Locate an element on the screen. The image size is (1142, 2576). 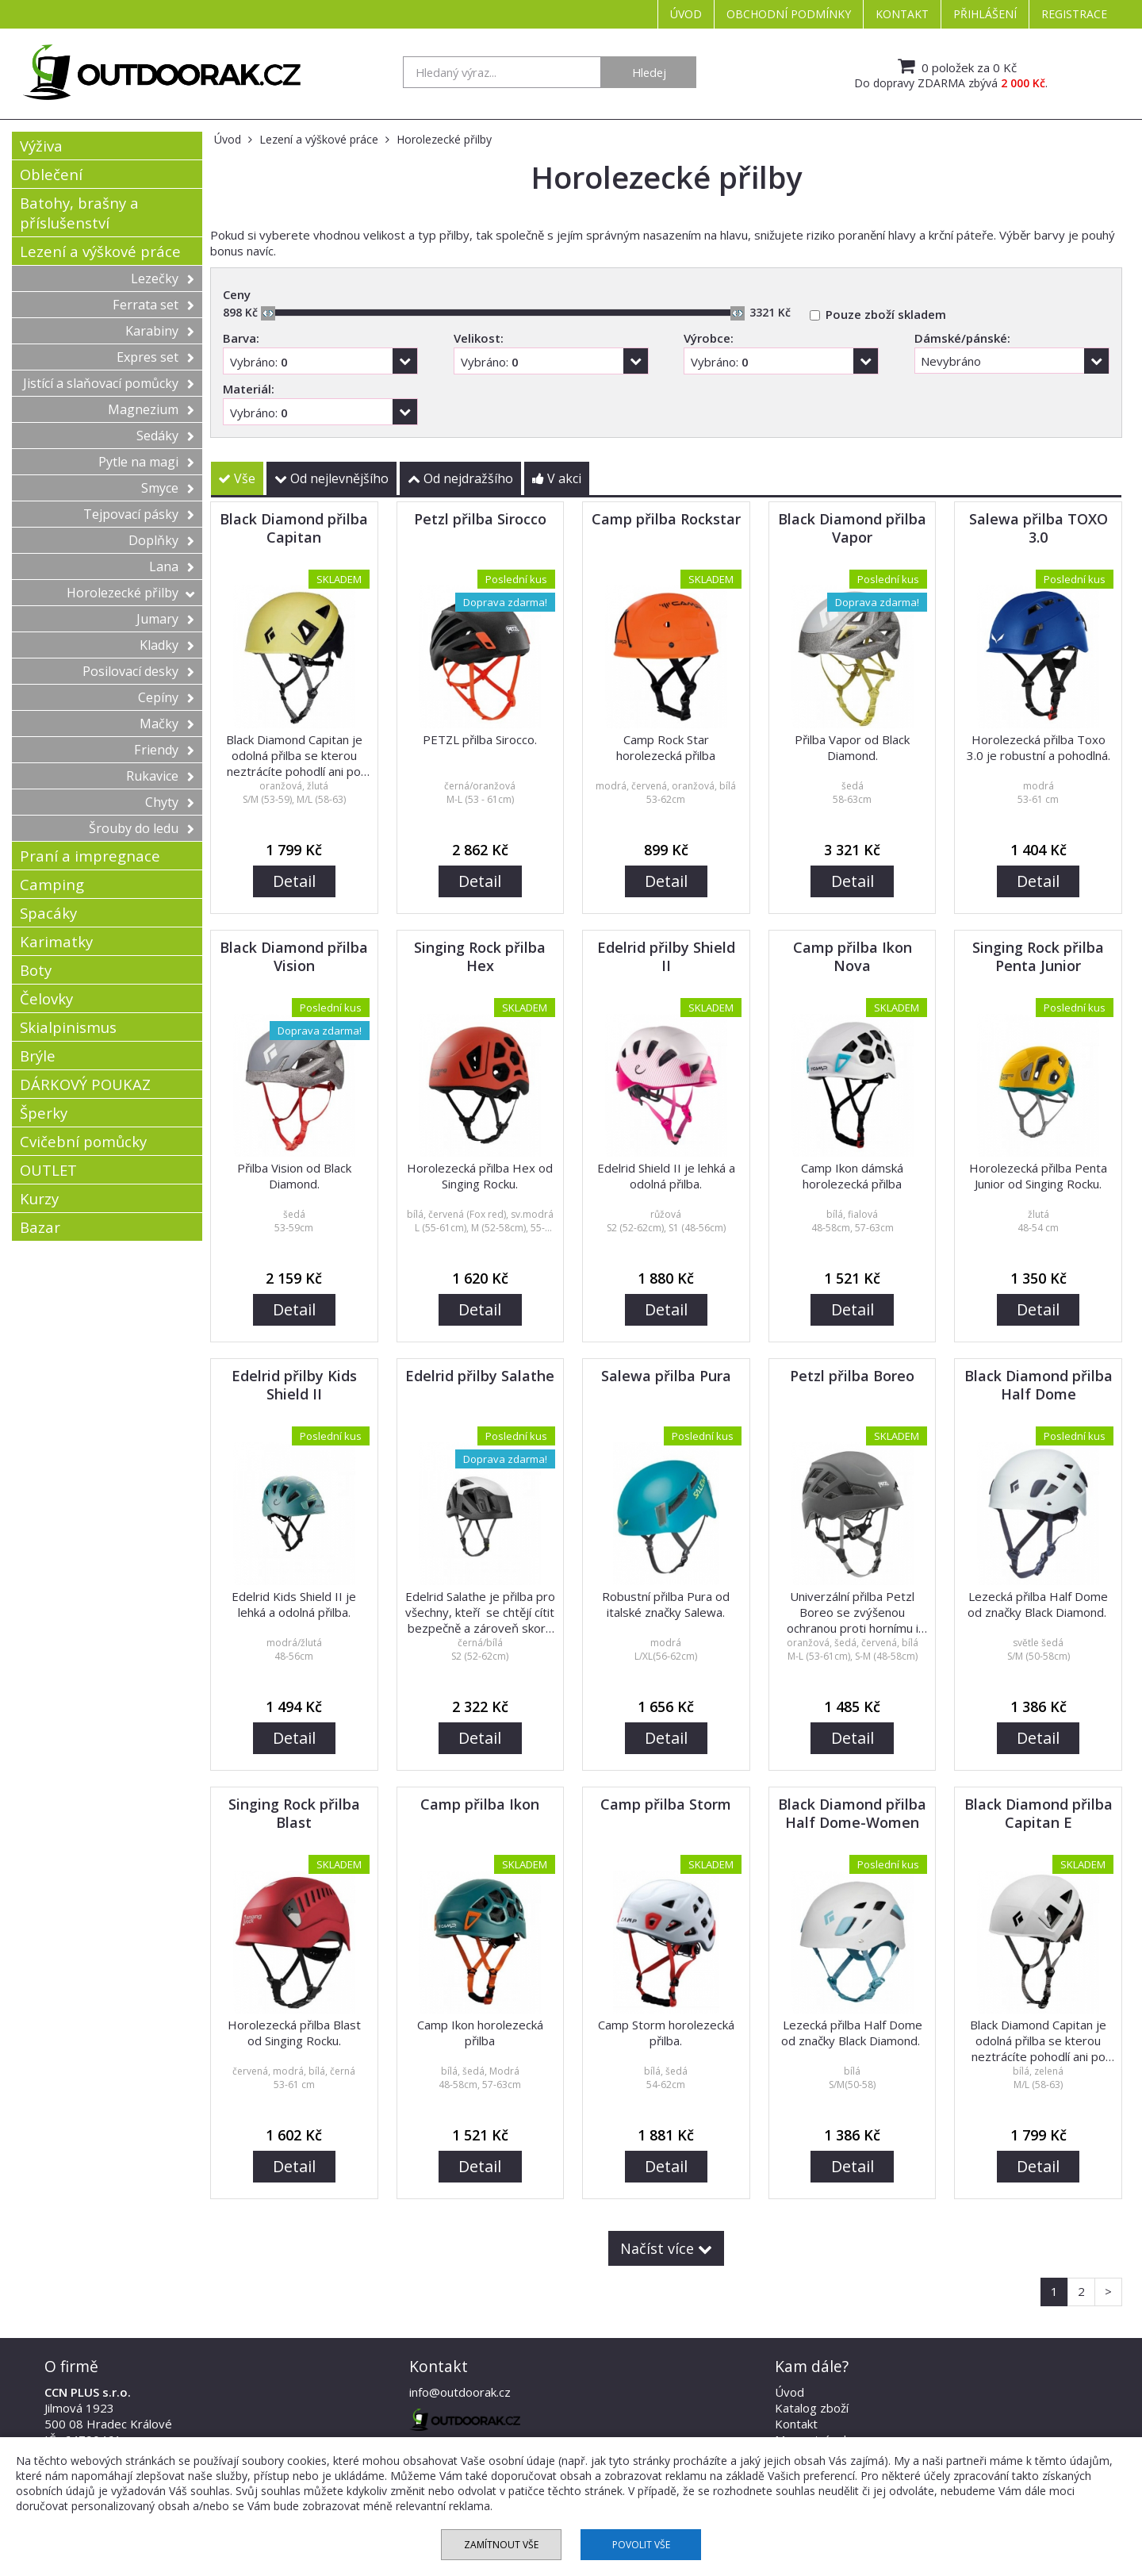
Úvod is located at coordinates (686, 13).